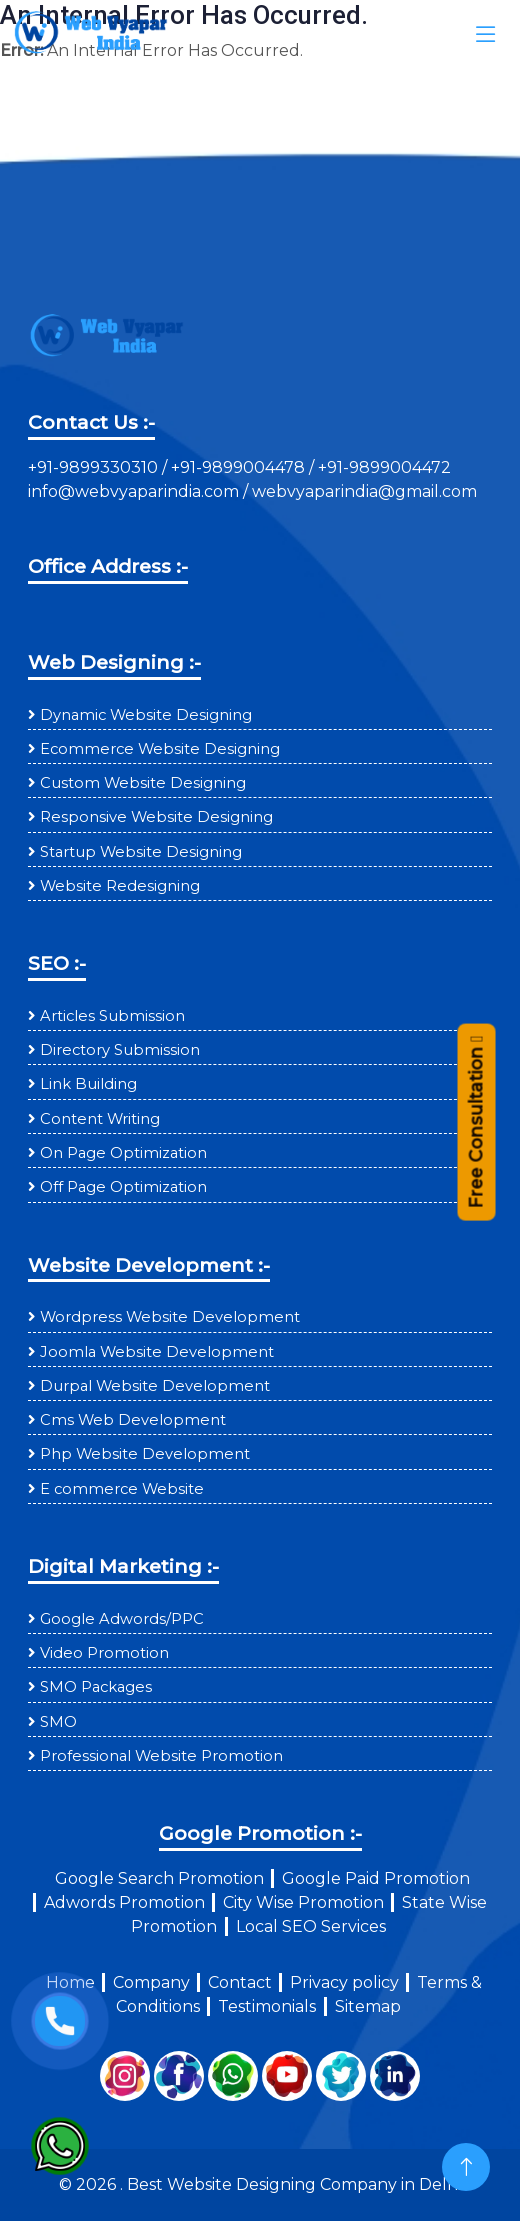 This screenshot has width=520, height=2221. What do you see at coordinates (133, 1420) in the screenshot?
I see `Cms Web Development` at bounding box center [133, 1420].